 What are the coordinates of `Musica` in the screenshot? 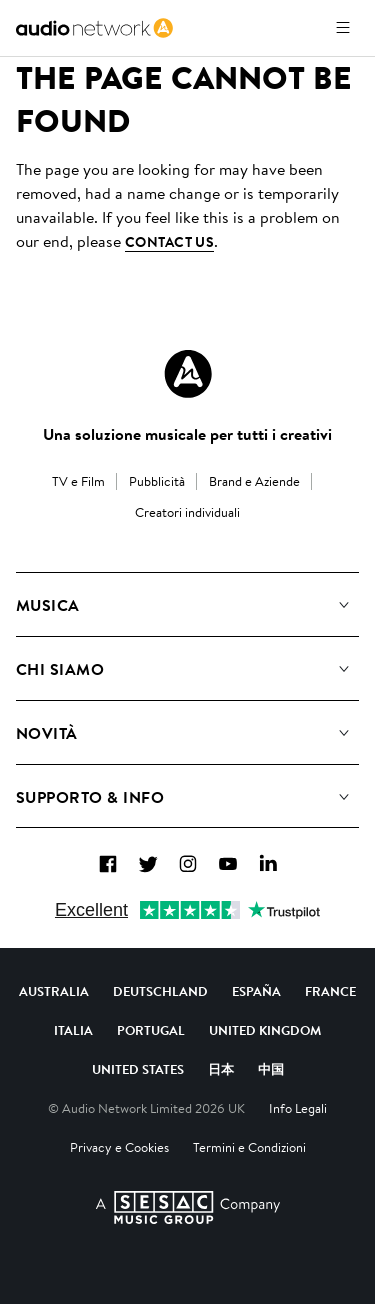 It's located at (48, 605).